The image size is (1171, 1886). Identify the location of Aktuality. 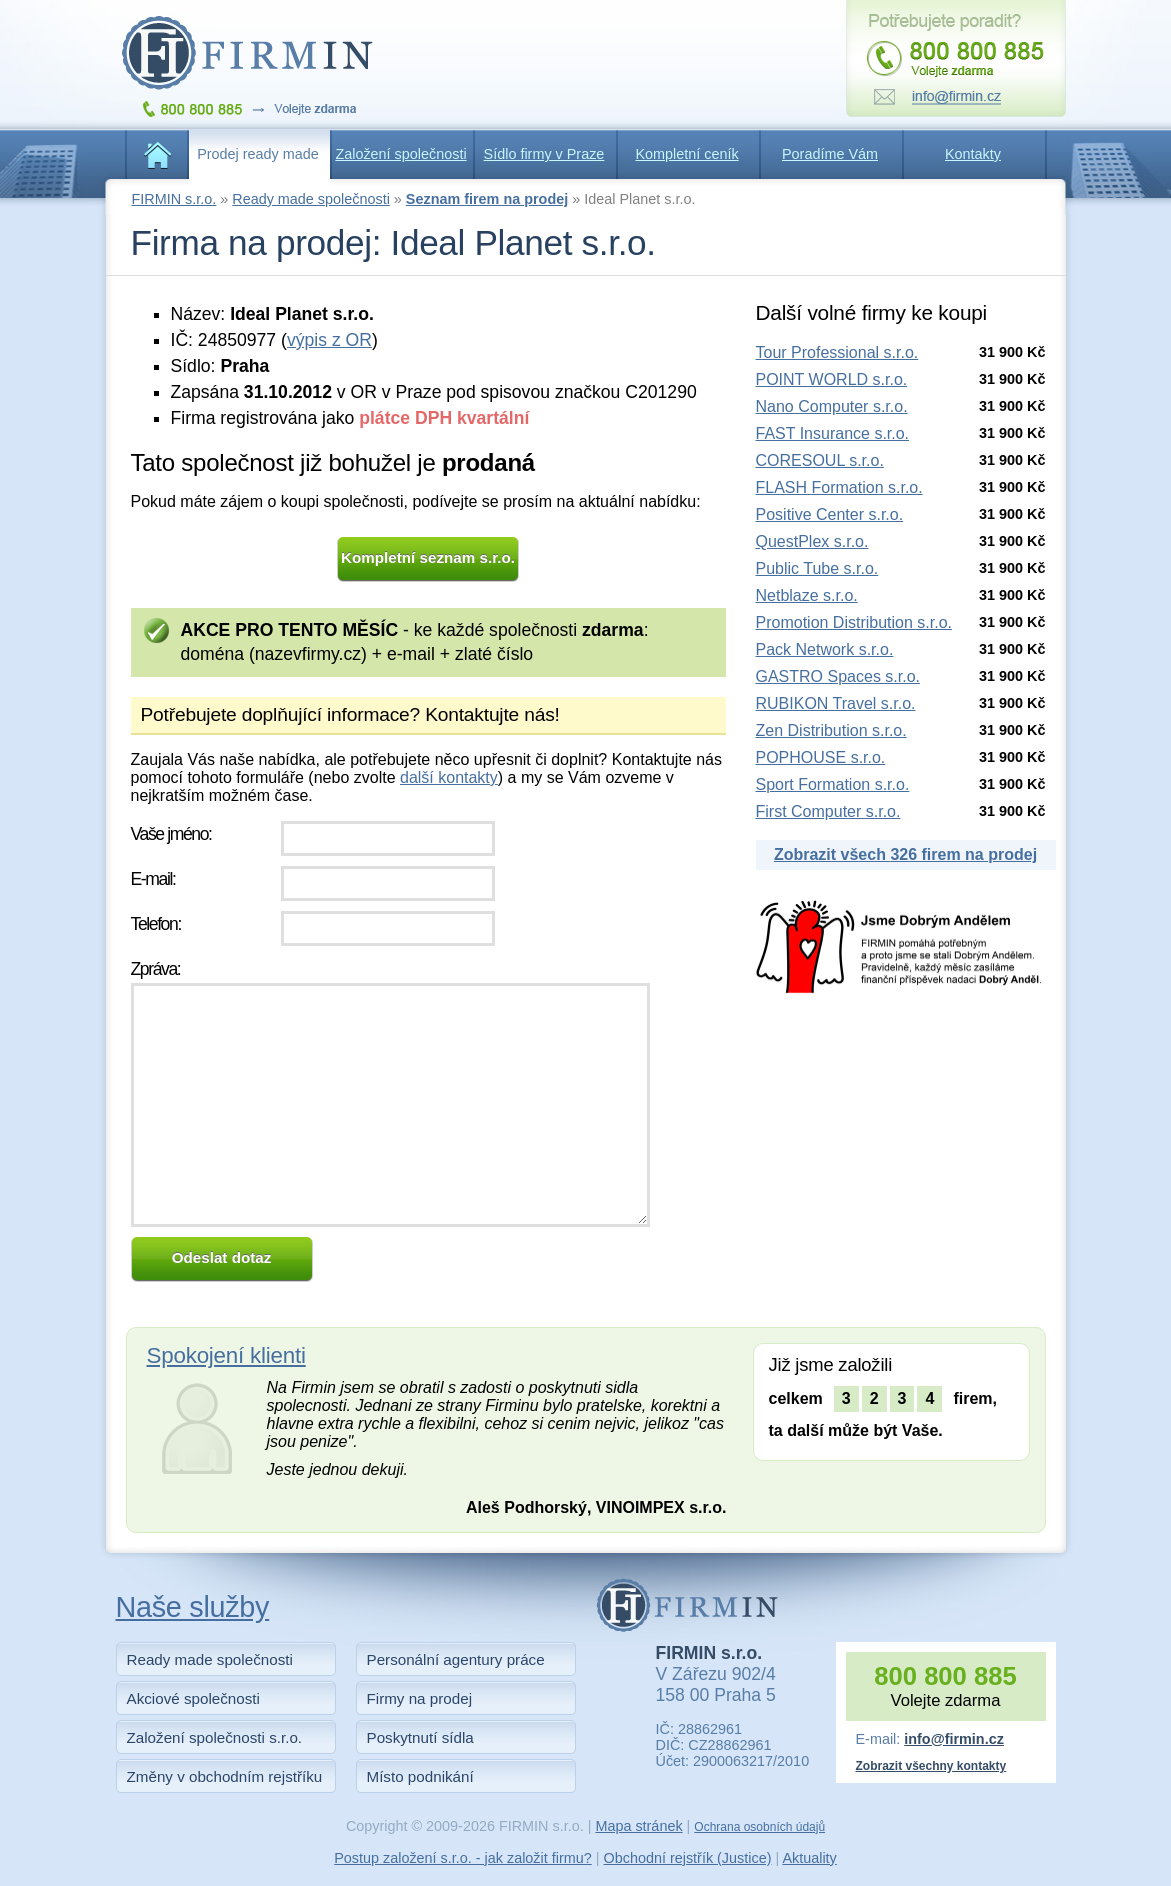
(809, 1858).